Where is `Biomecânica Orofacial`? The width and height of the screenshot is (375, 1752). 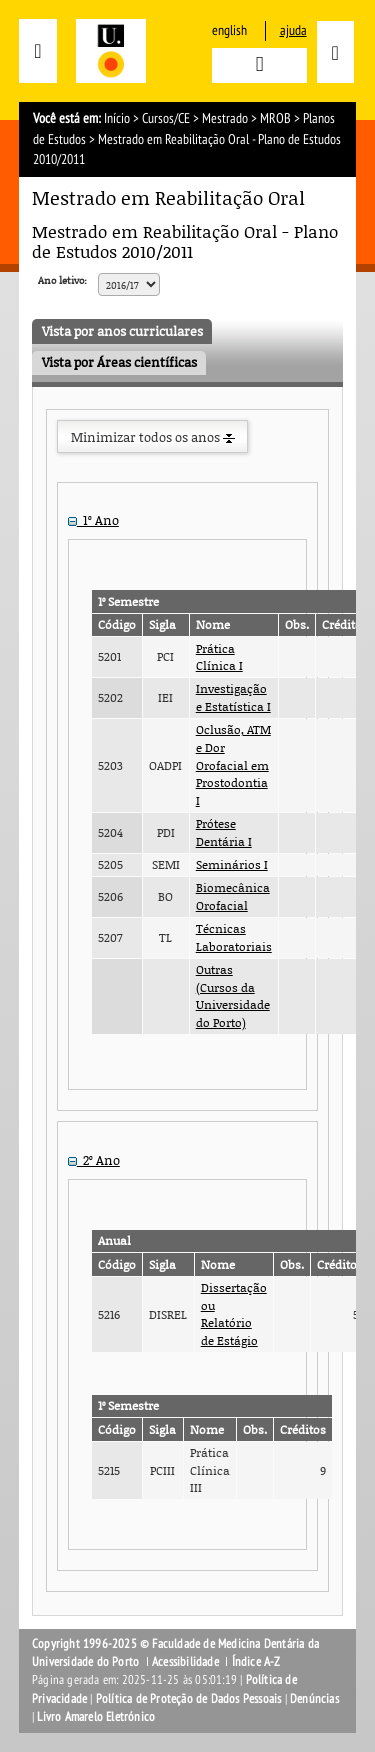 Biomecânica Orofacial is located at coordinates (233, 896).